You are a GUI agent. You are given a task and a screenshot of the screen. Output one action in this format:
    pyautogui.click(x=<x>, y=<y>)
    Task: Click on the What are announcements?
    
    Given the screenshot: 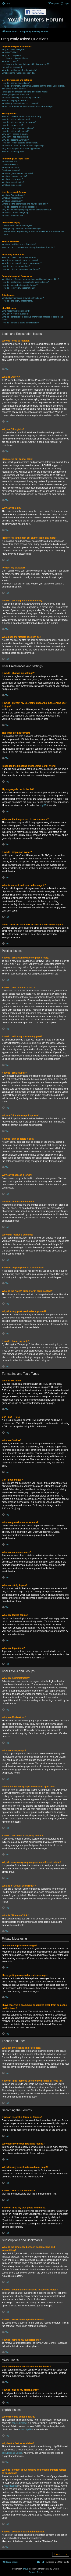 What is the action you would take?
    pyautogui.click(x=14, y=176)
    